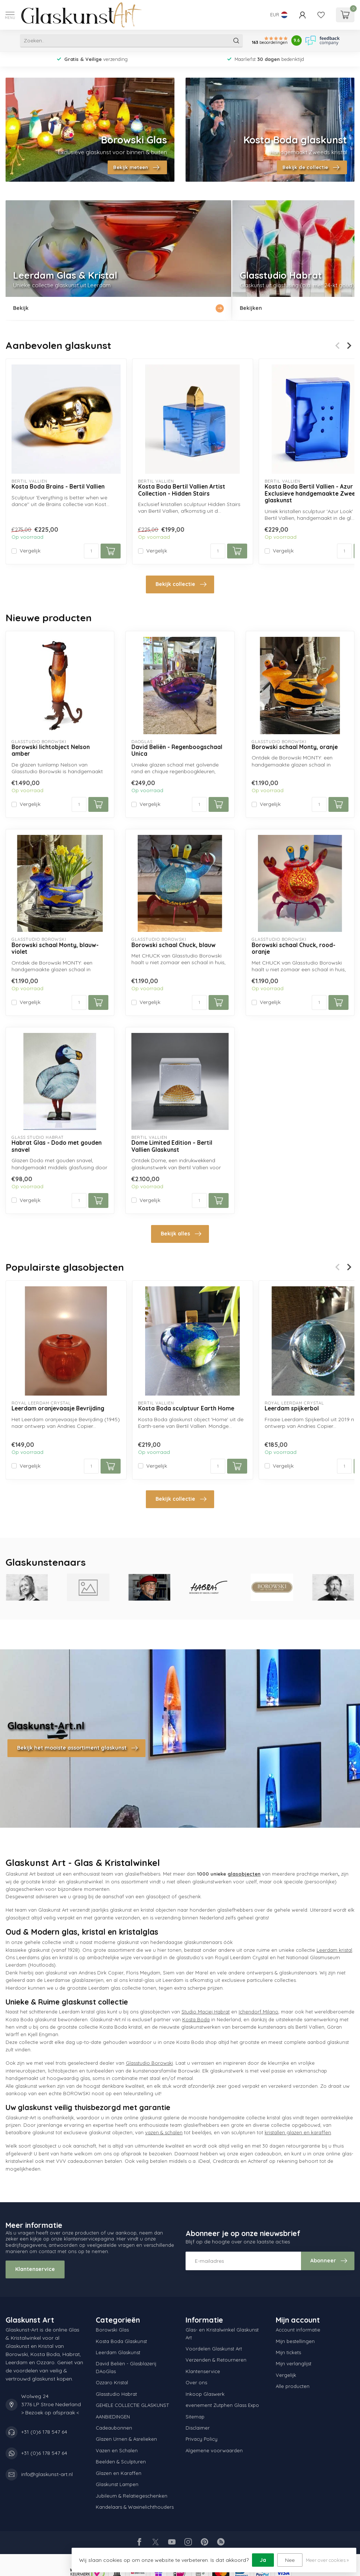 Image resolution: width=360 pixels, height=2576 pixels. Describe the element at coordinates (222, 2333) in the screenshot. I see `Glas- en Kristalwinkel Glaskunst Art` at that location.